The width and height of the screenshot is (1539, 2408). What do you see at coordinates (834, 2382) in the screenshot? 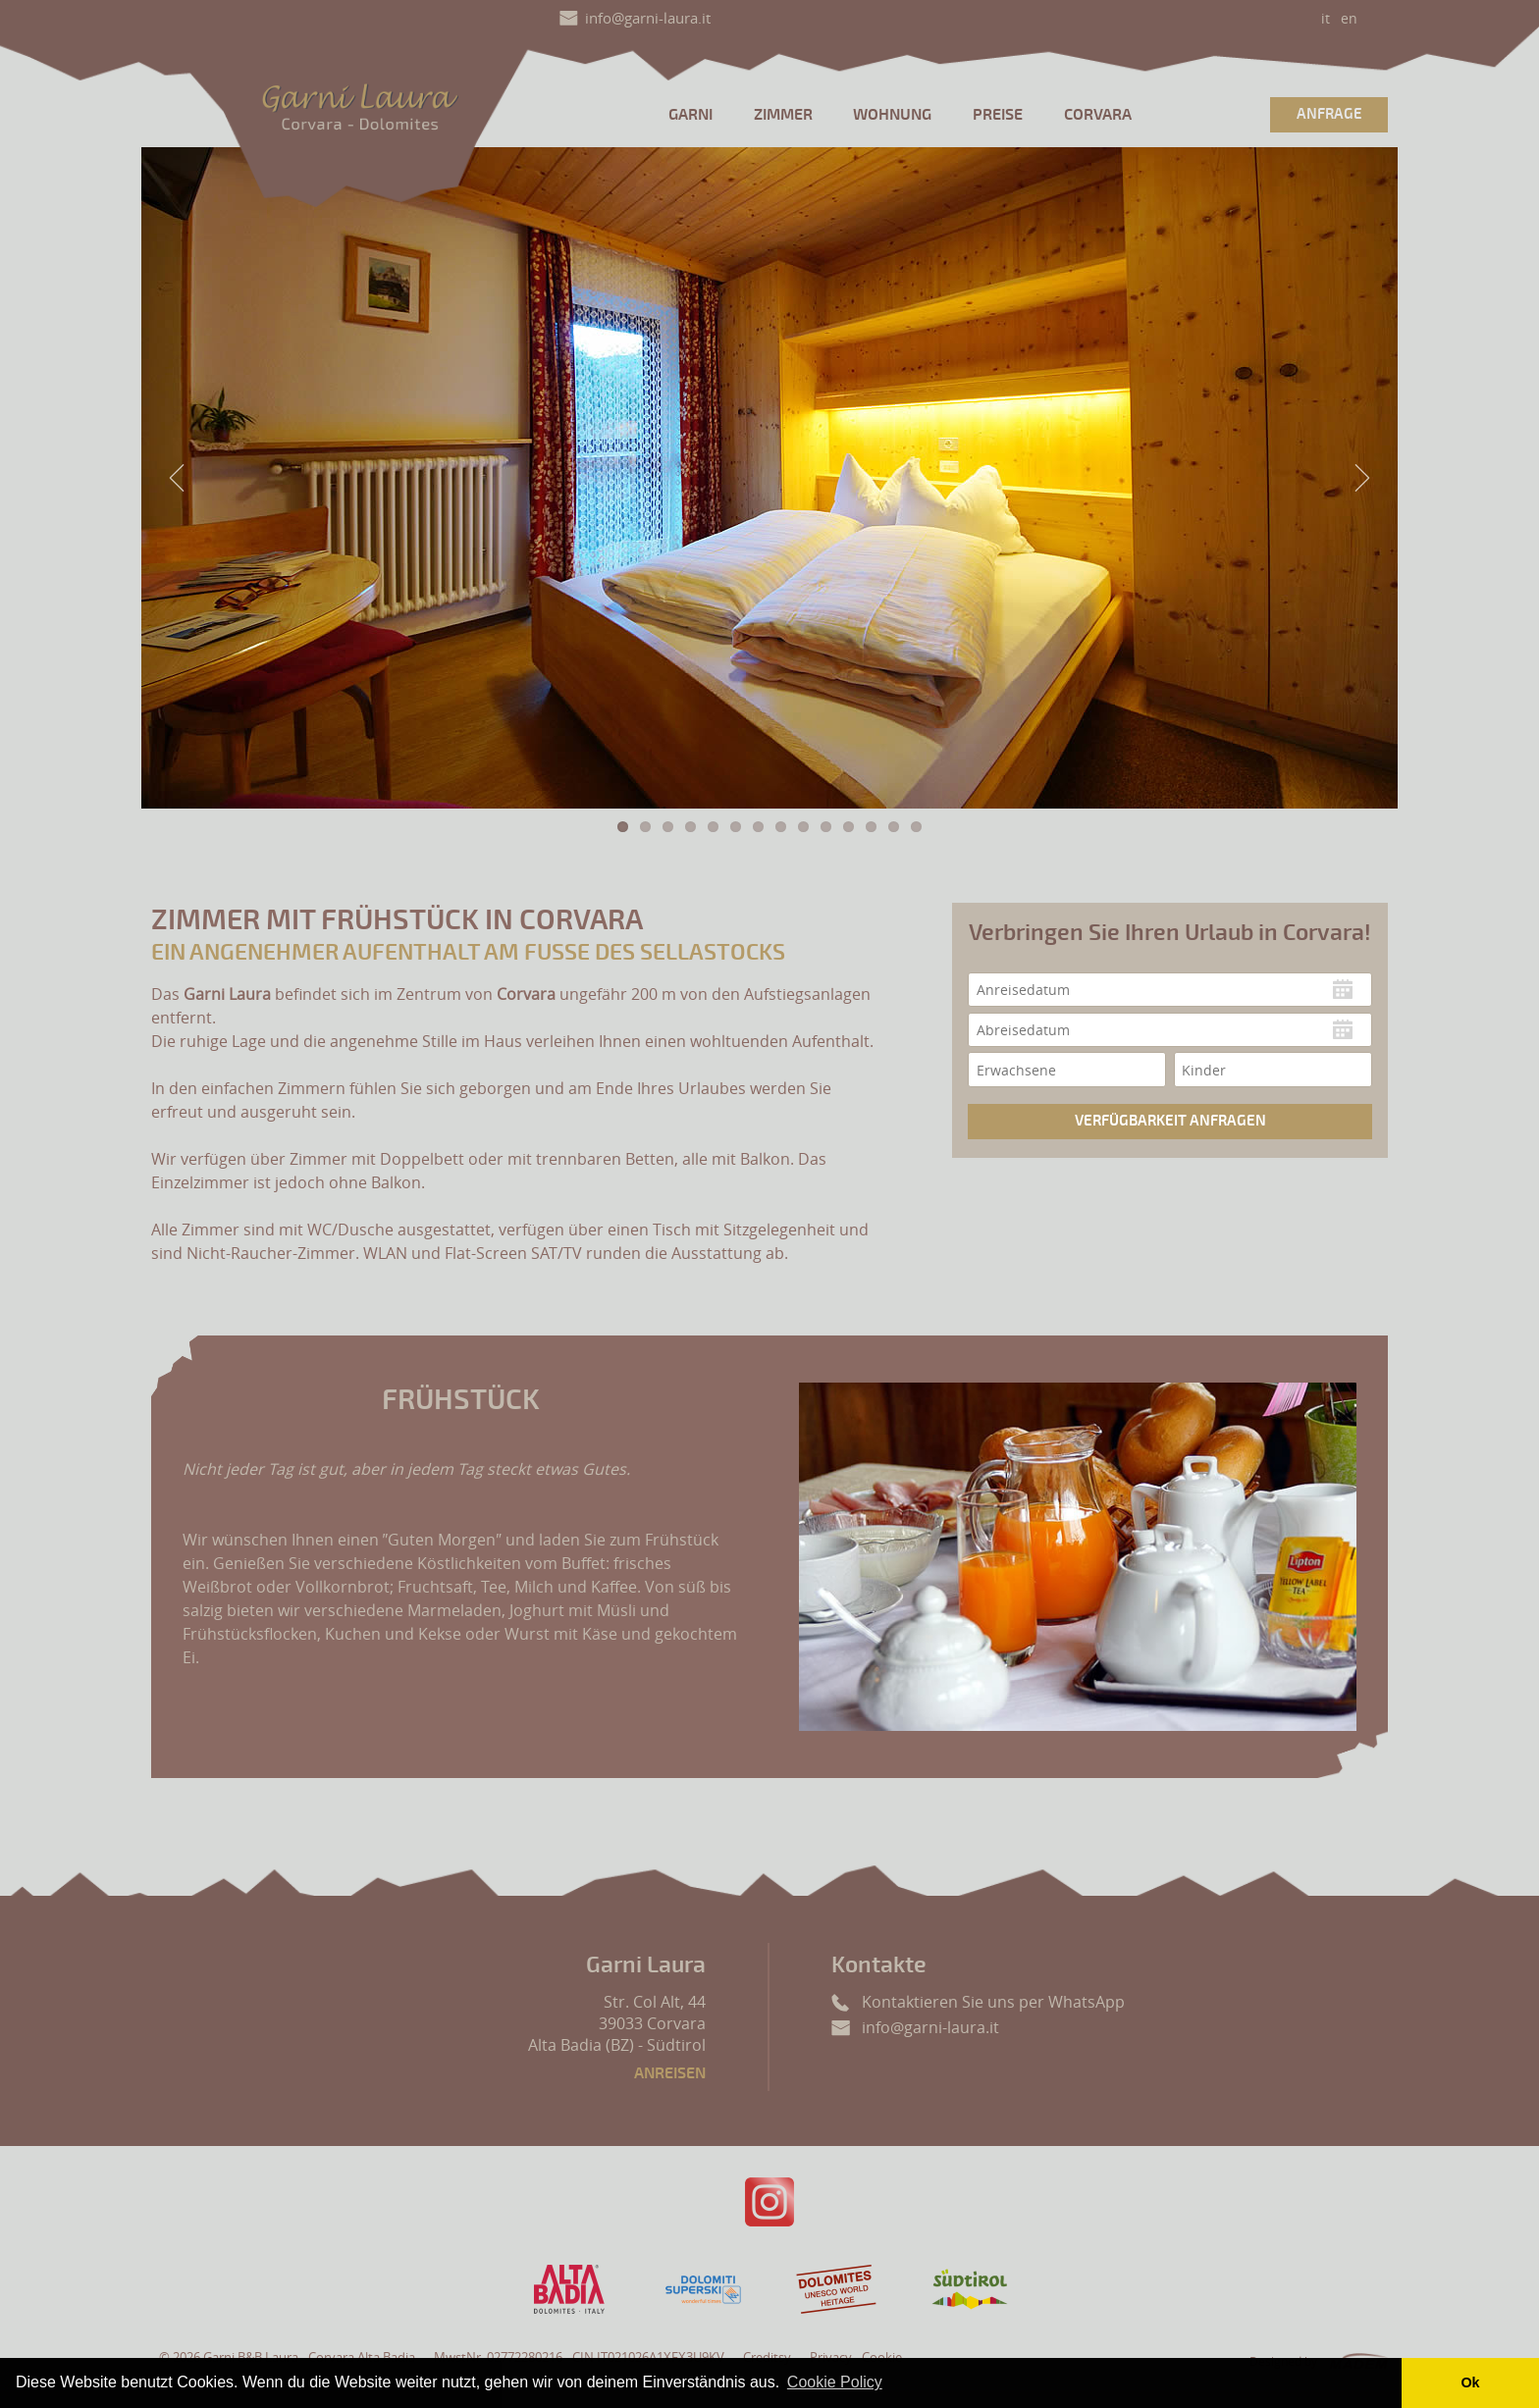
I see `Cookie Policy [button]` at bounding box center [834, 2382].